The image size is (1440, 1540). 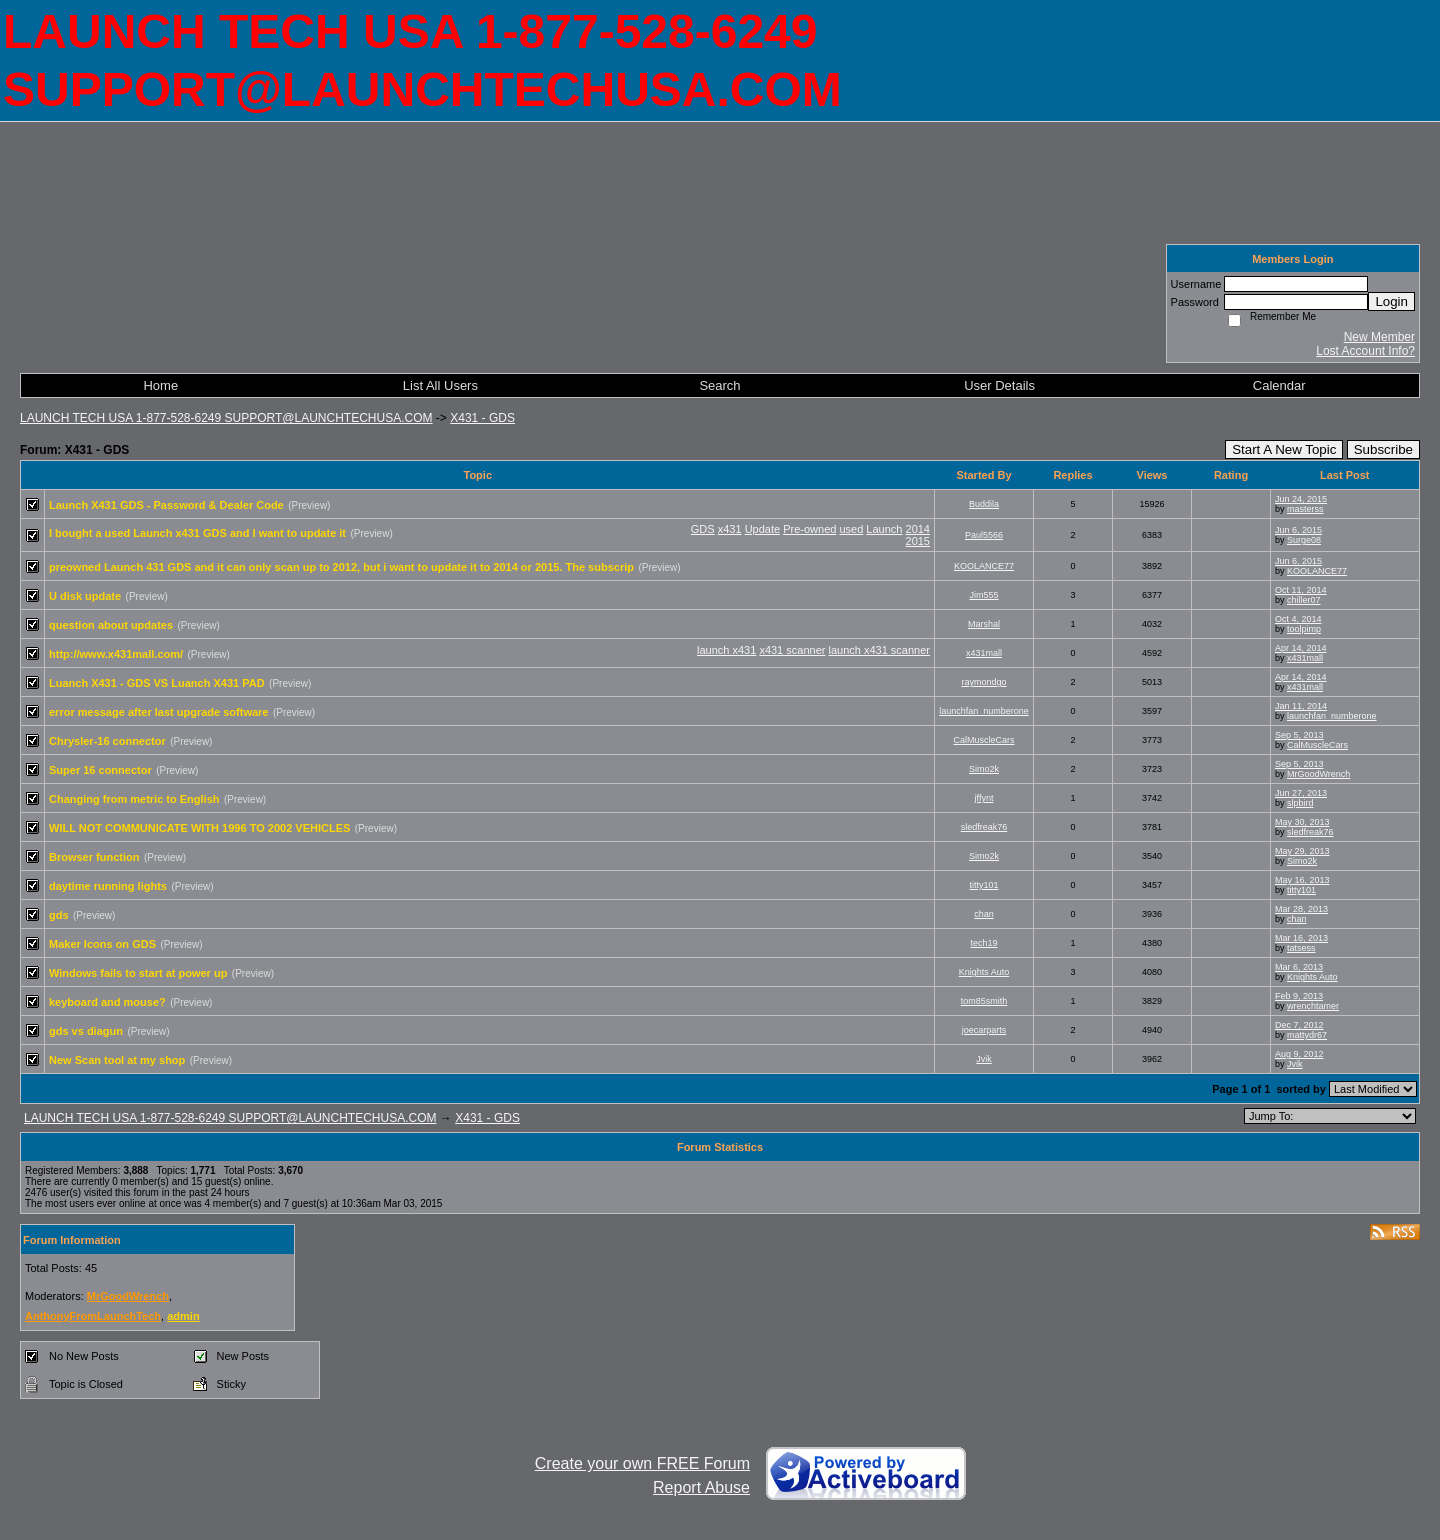 I want to click on gds vs diagun, so click(x=86, y=1031).